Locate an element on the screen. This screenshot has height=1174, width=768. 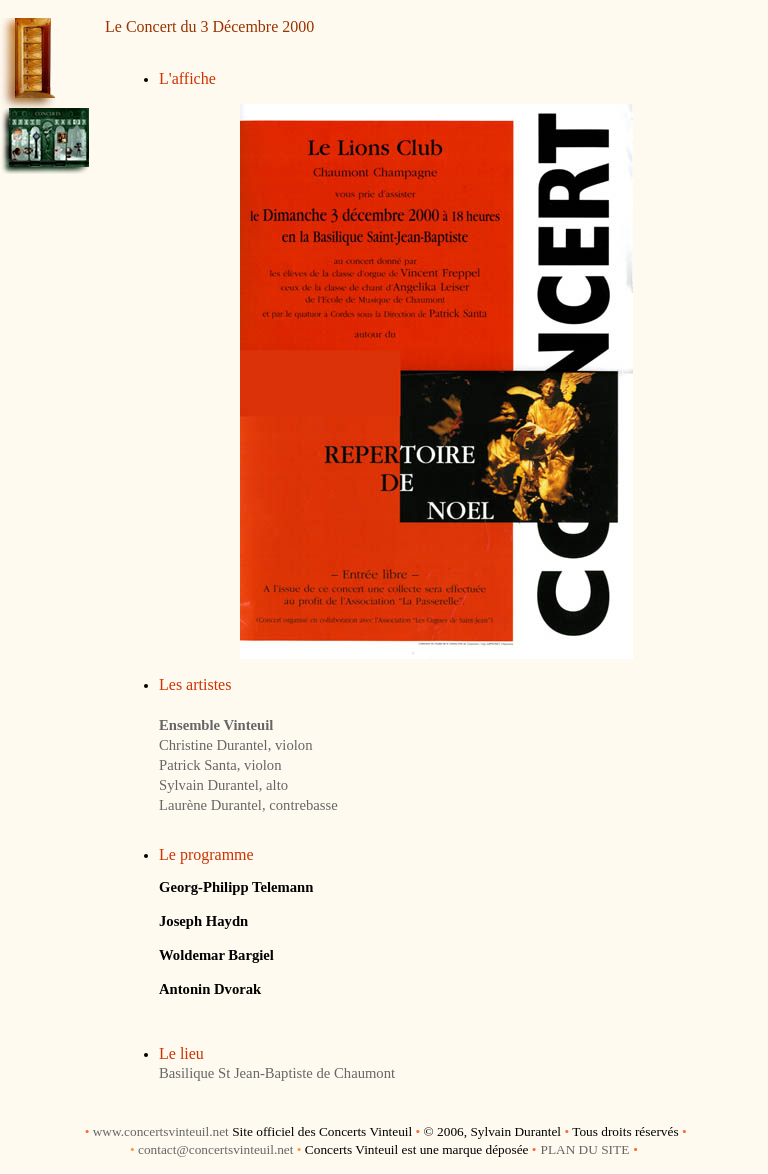
www.concertsvinteuil.net is located at coordinates (161, 1131).